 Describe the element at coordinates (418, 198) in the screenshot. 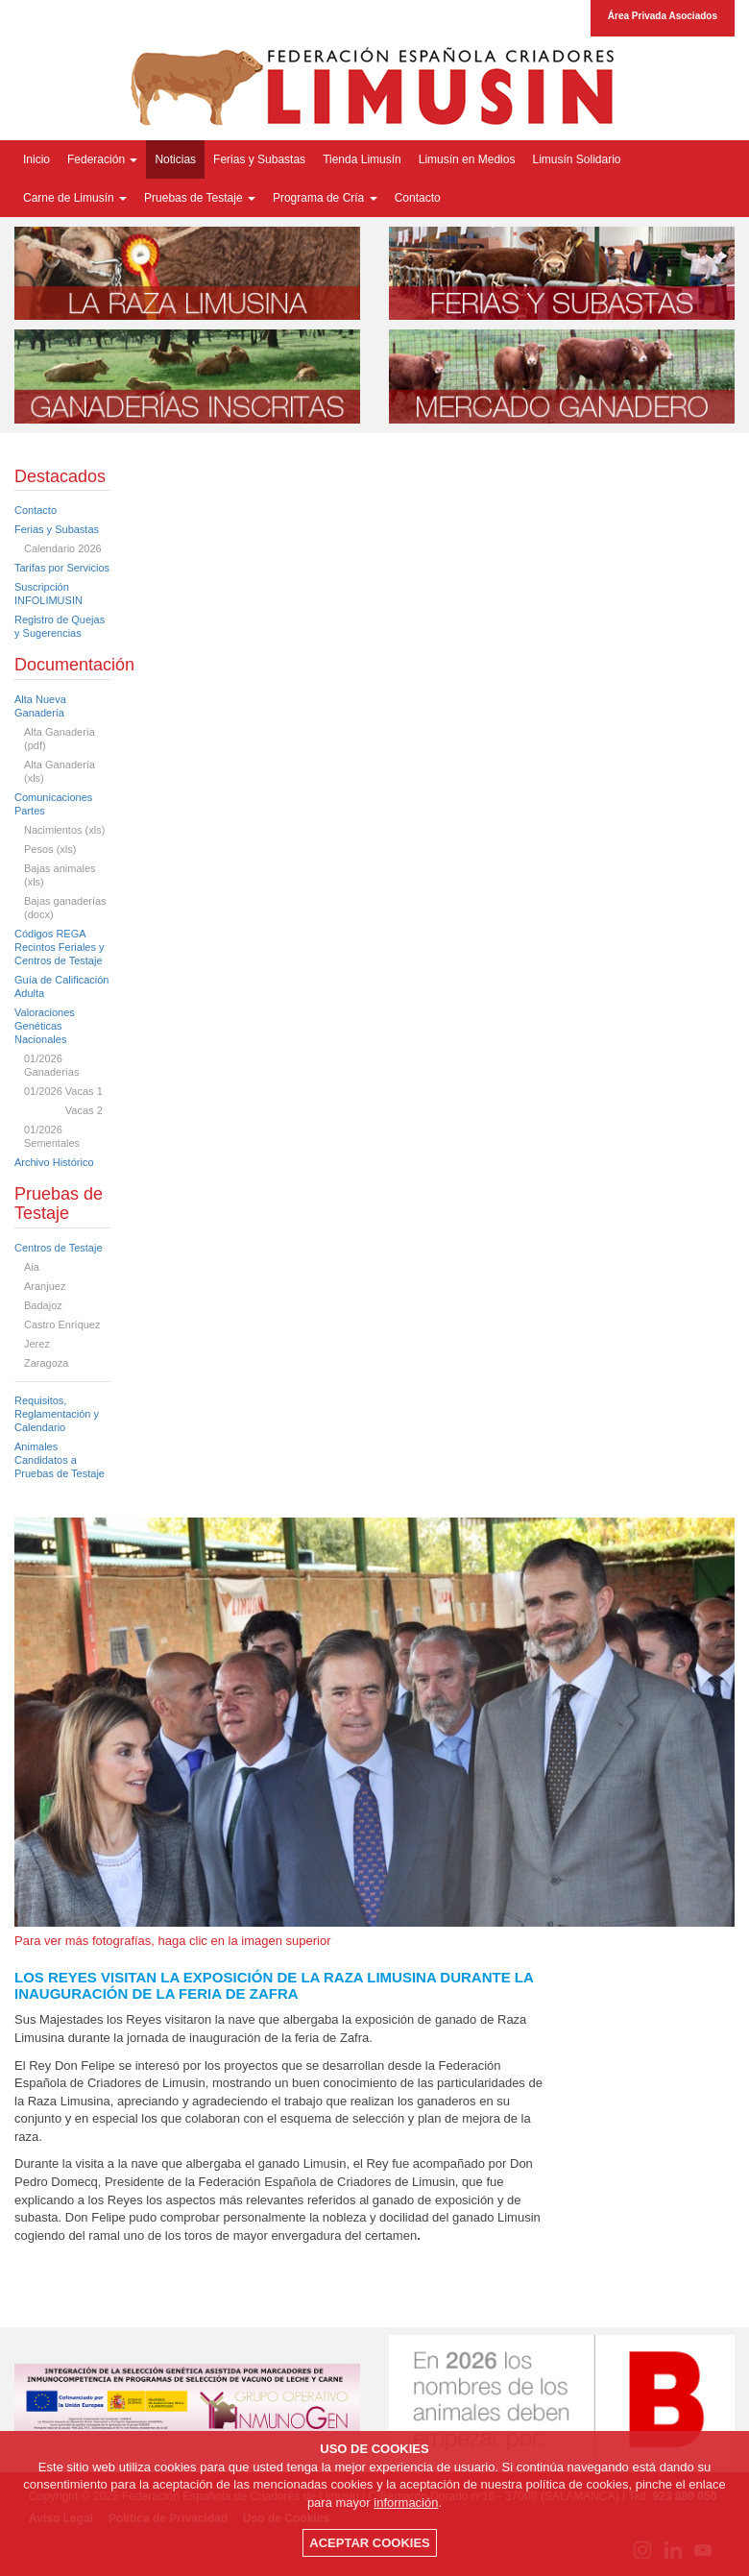

I see `Contacto` at that location.